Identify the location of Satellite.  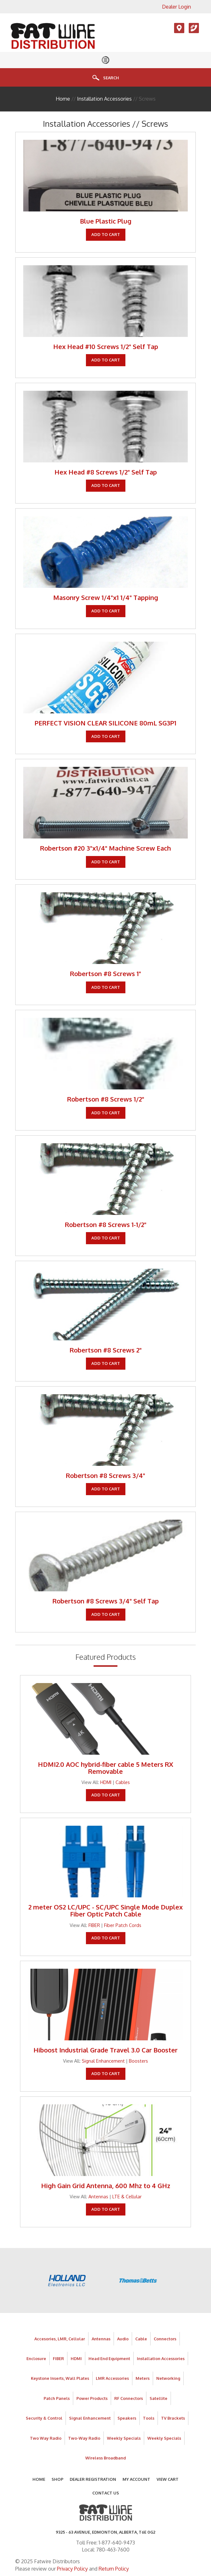
(158, 2398).